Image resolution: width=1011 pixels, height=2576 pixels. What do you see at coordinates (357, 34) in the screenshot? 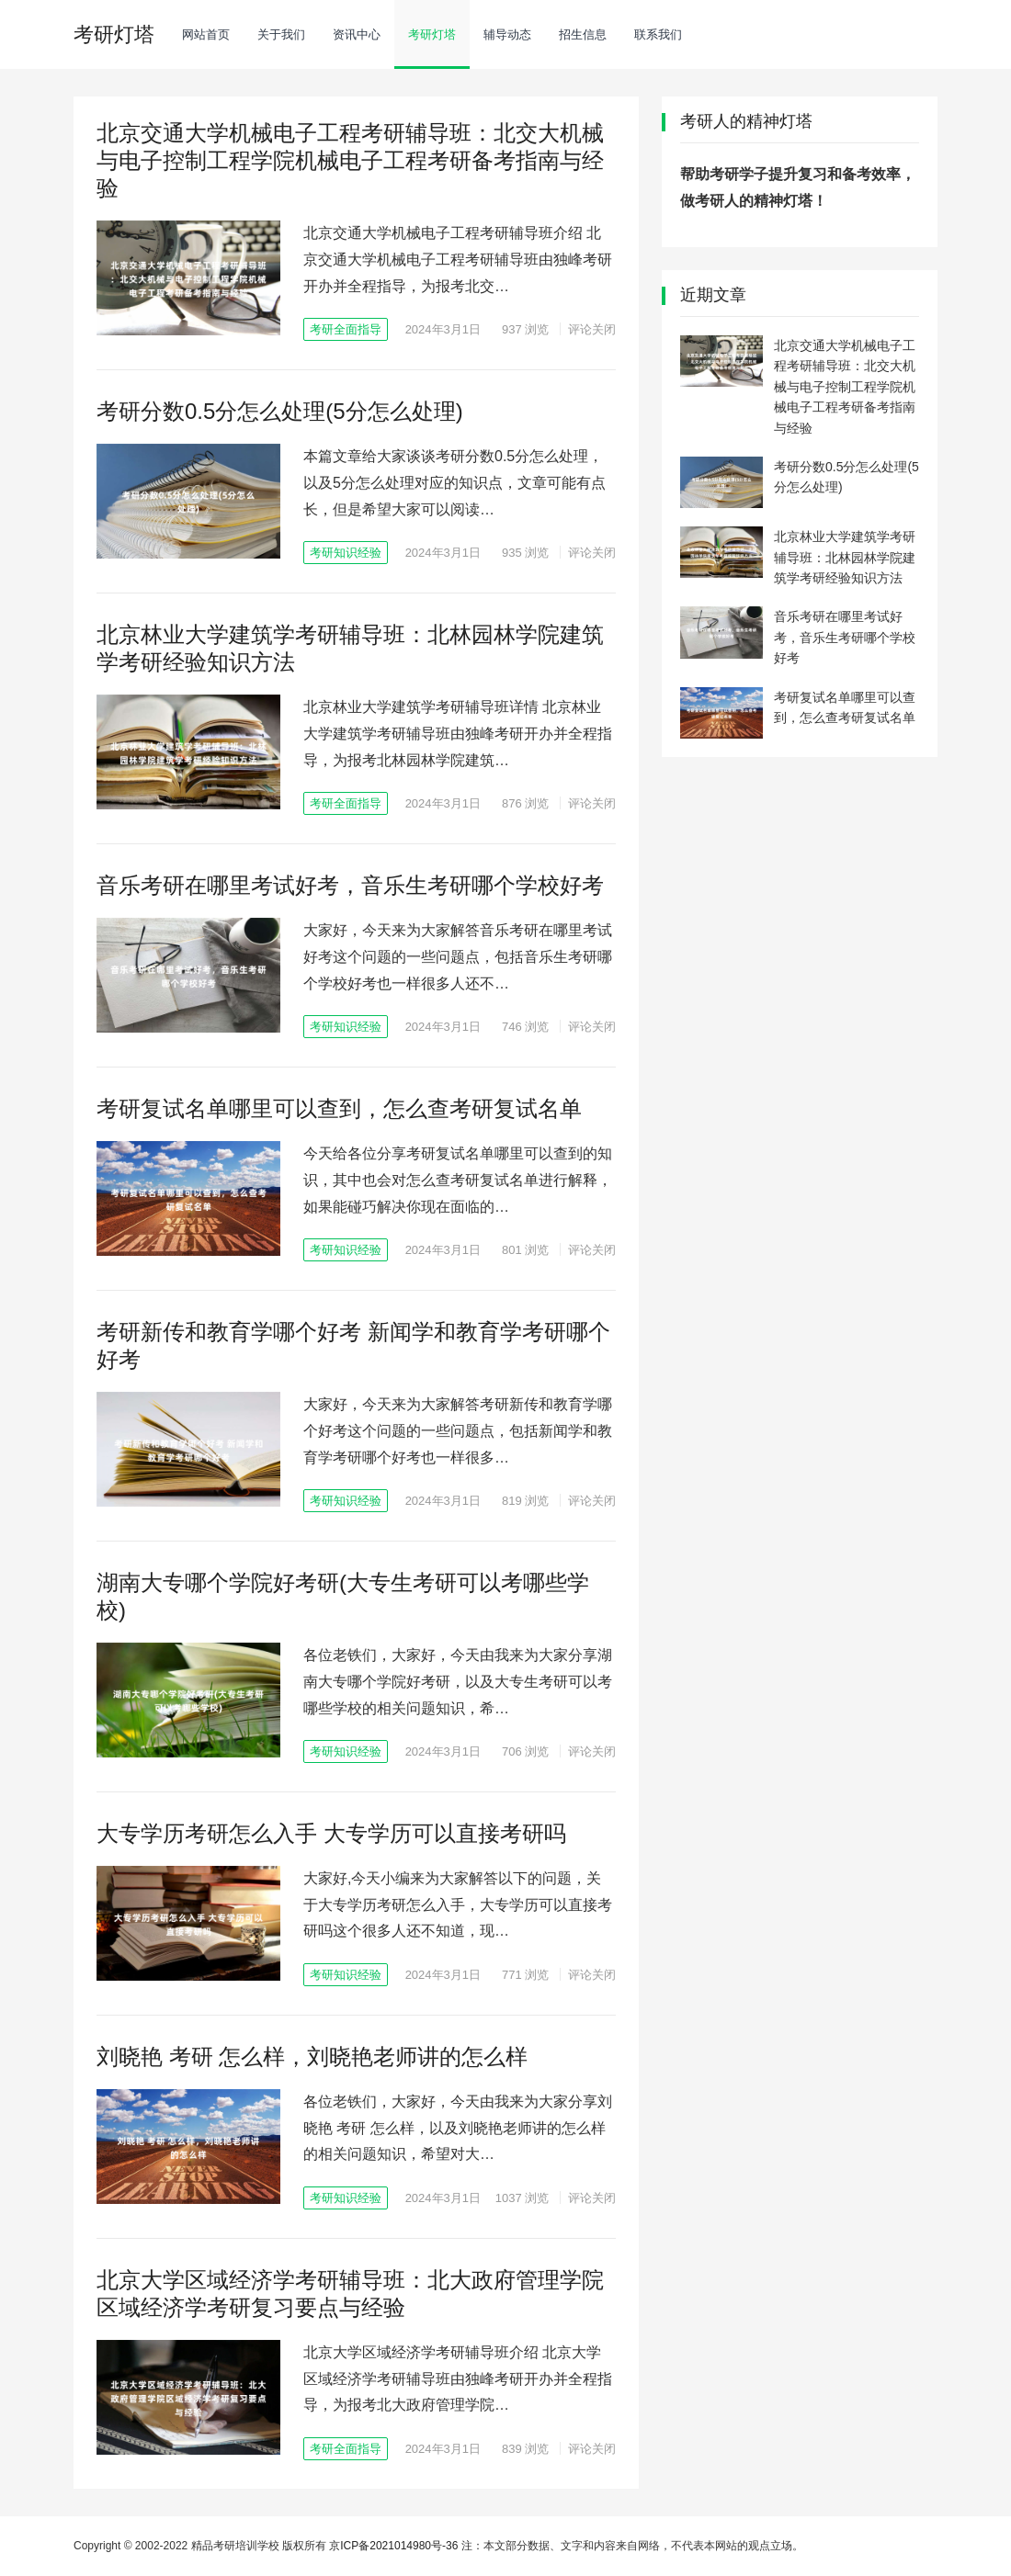
I see `资讯中心` at bounding box center [357, 34].